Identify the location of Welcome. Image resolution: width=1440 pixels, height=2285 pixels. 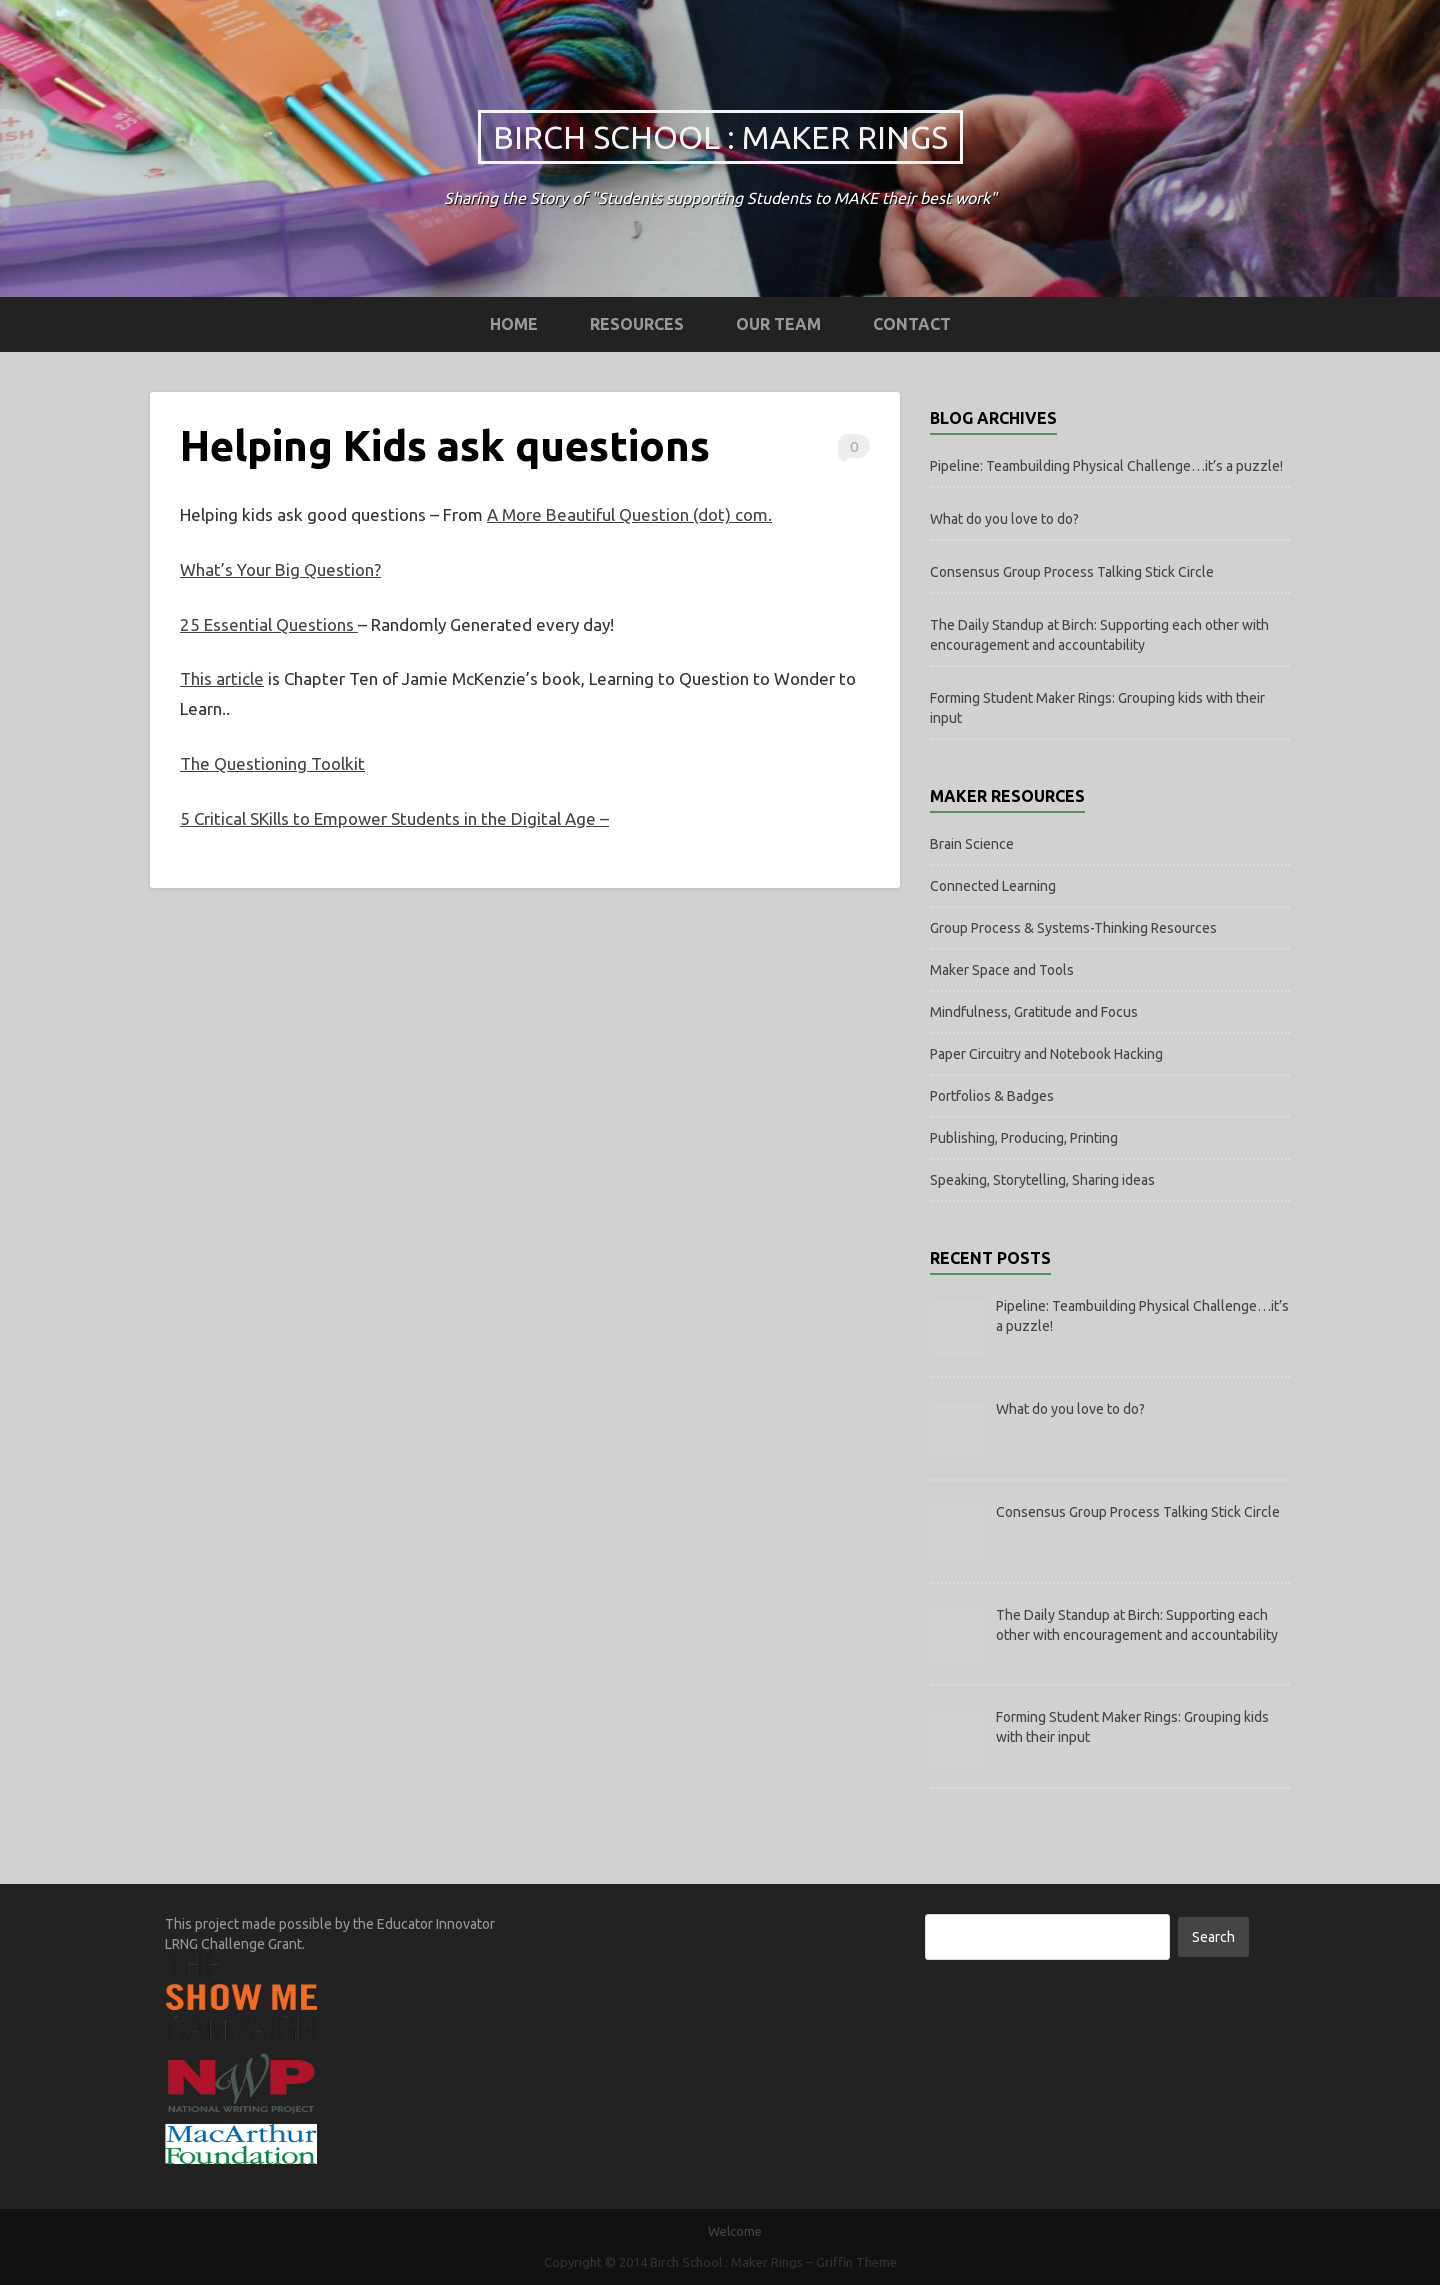
(735, 2231).